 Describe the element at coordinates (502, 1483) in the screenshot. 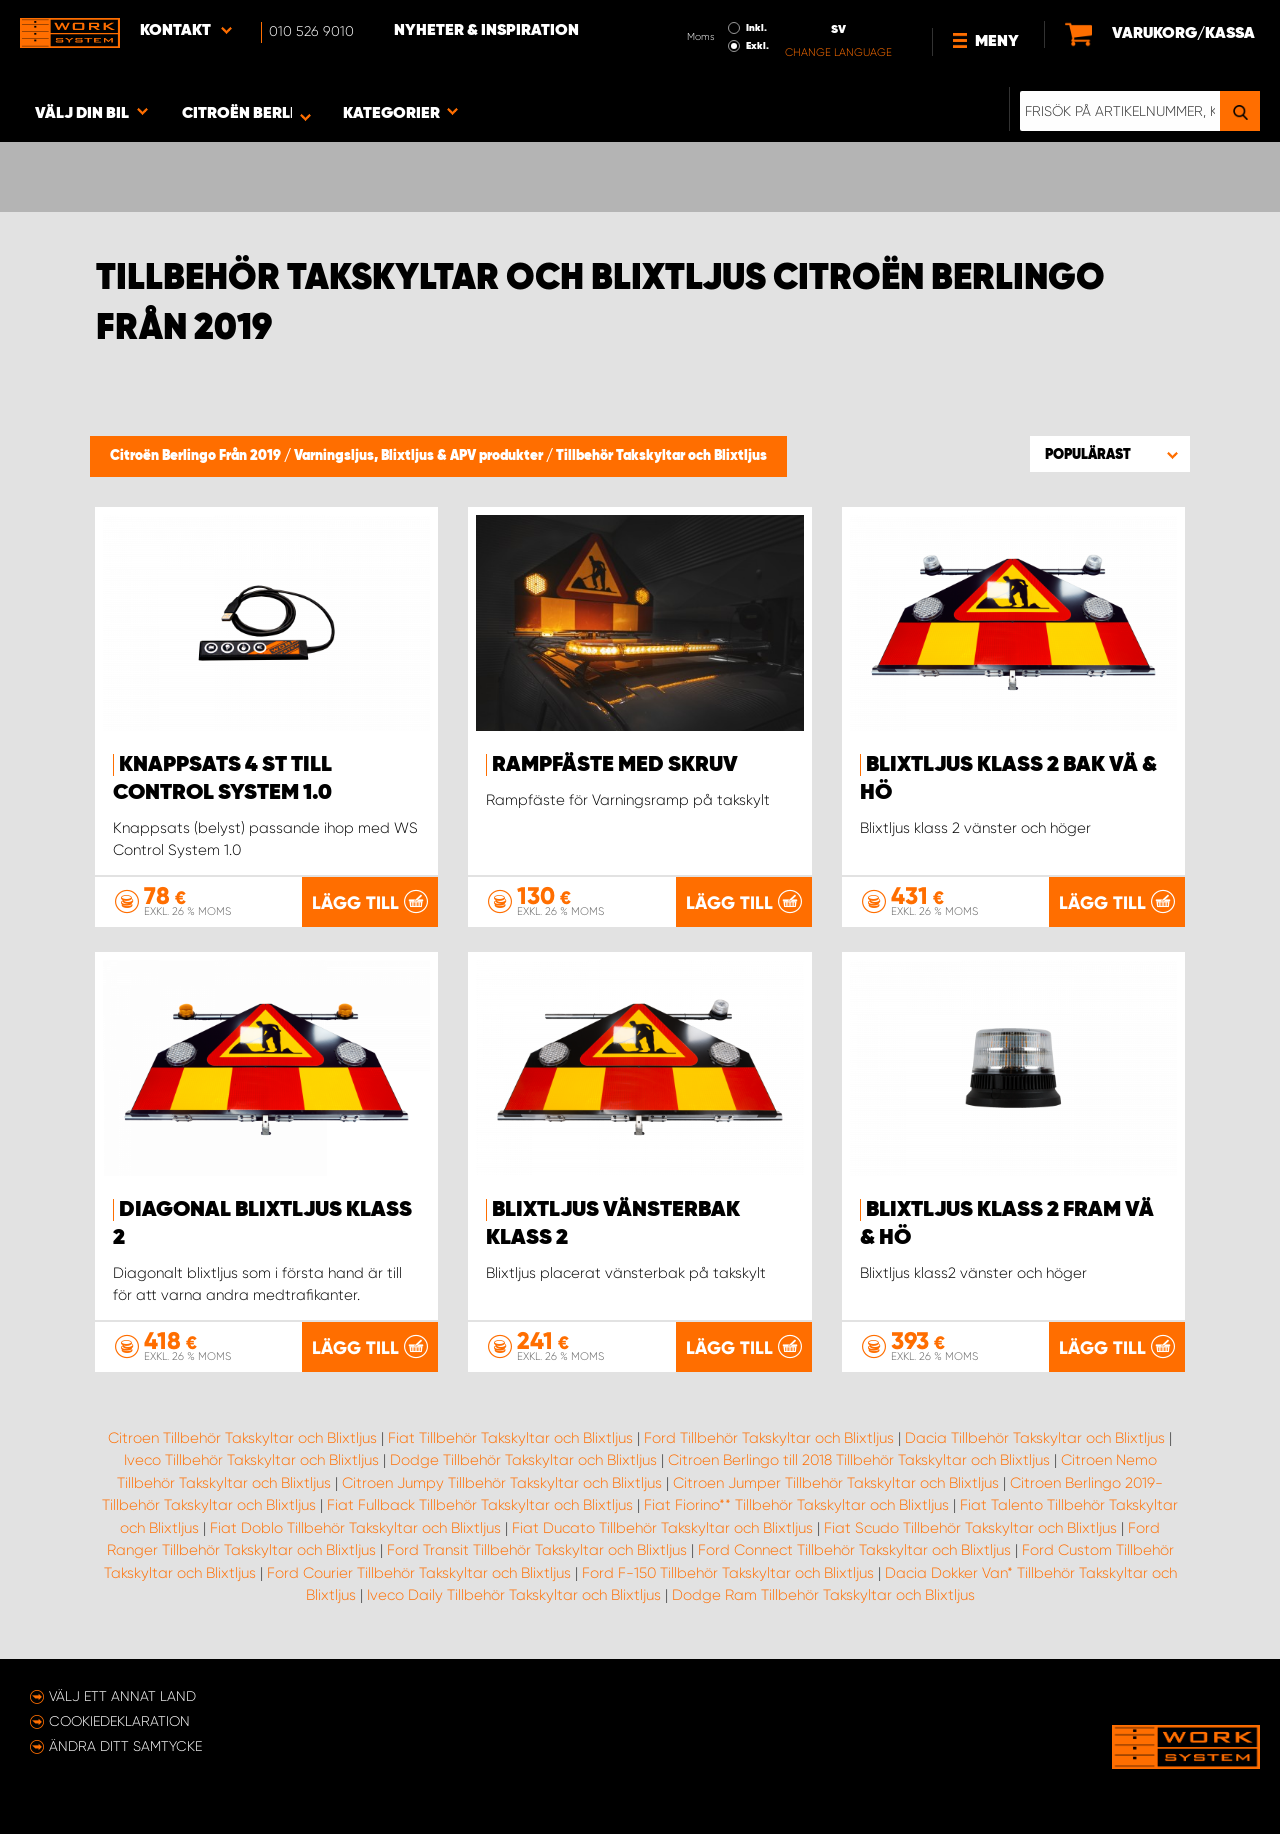

I see `Citroen Jumpy Tillbehör Takskyltar och Blixtljus` at that location.